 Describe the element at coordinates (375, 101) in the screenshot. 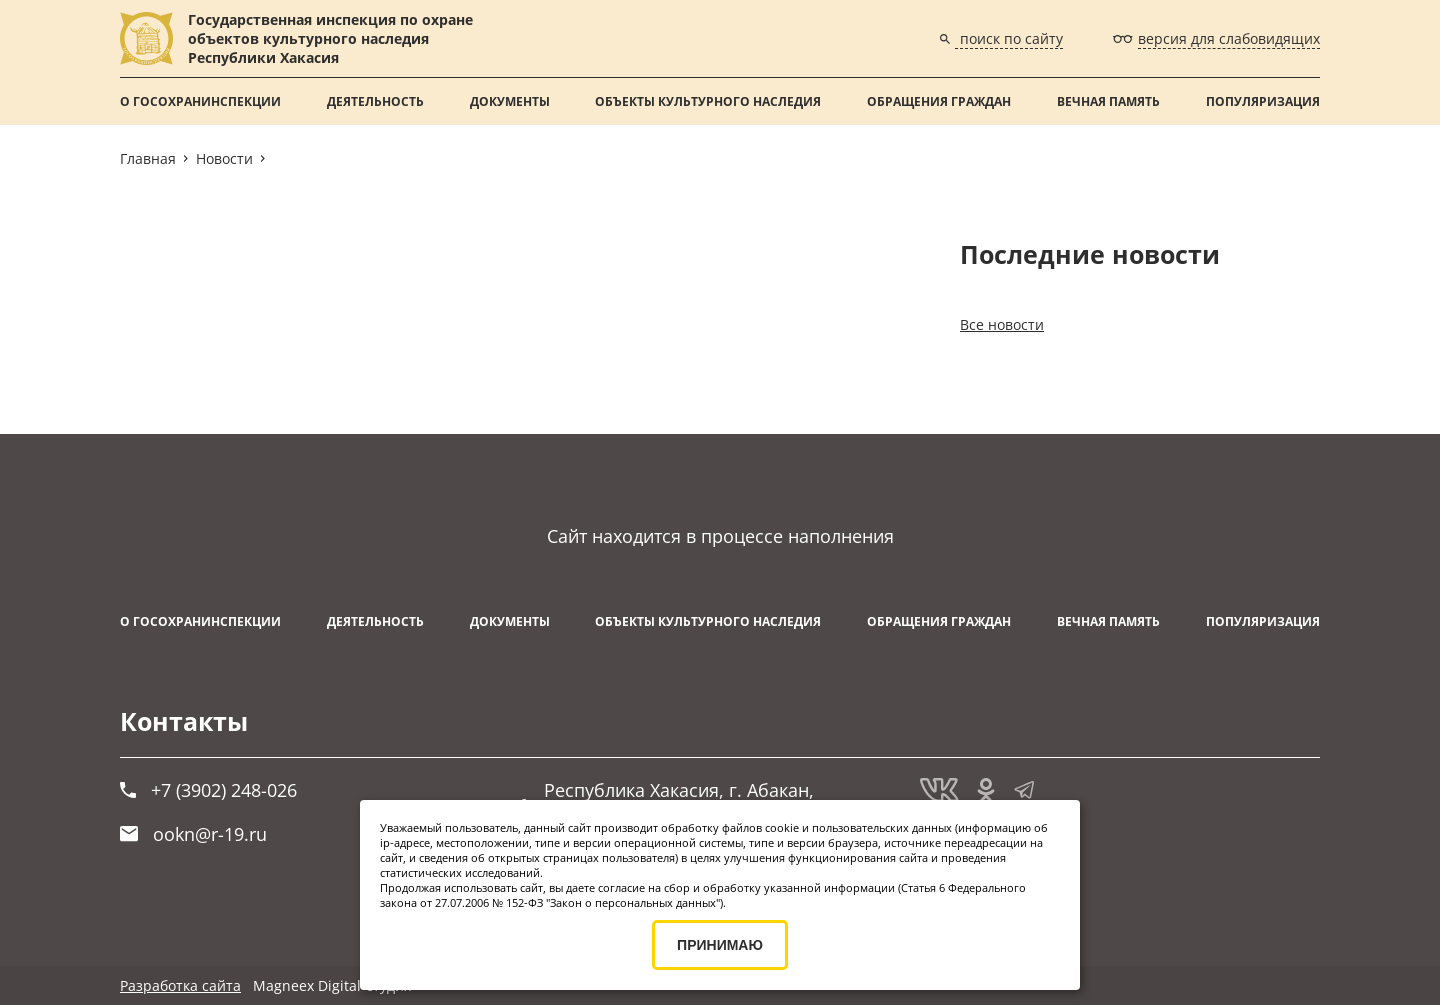

I see `Деятельность` at that location.